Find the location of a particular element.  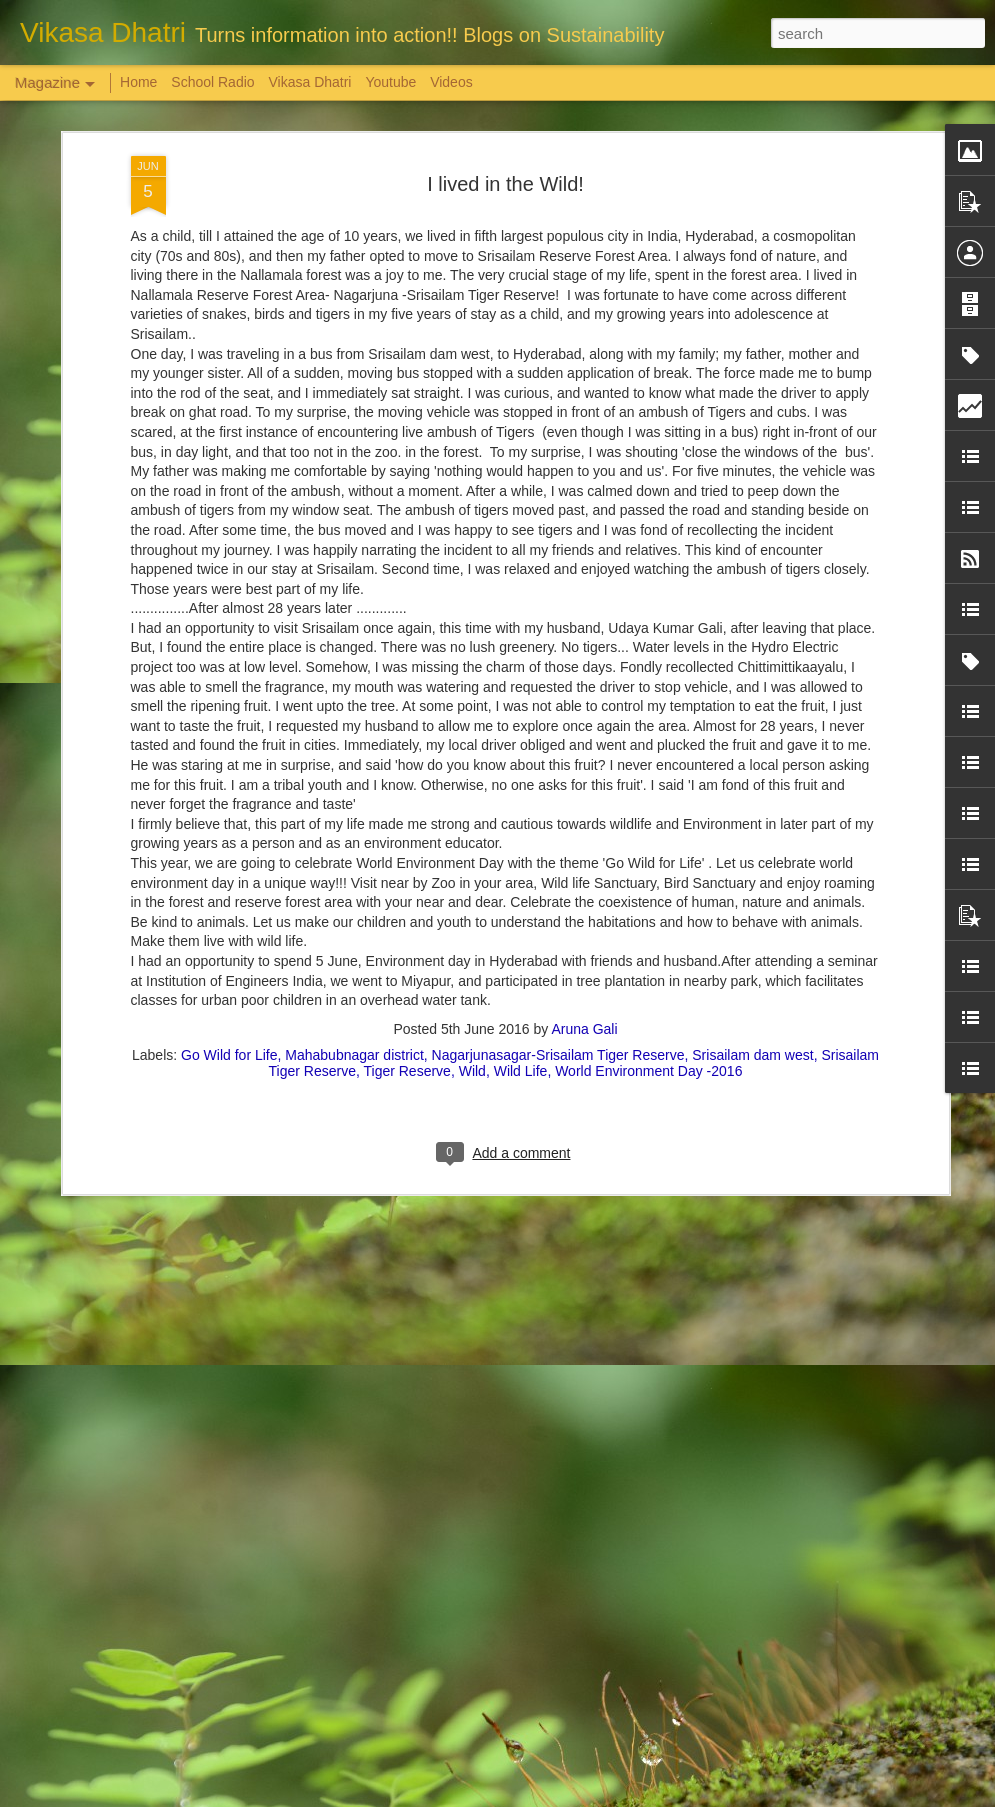

School Radio is located at coordinates (212, 82).